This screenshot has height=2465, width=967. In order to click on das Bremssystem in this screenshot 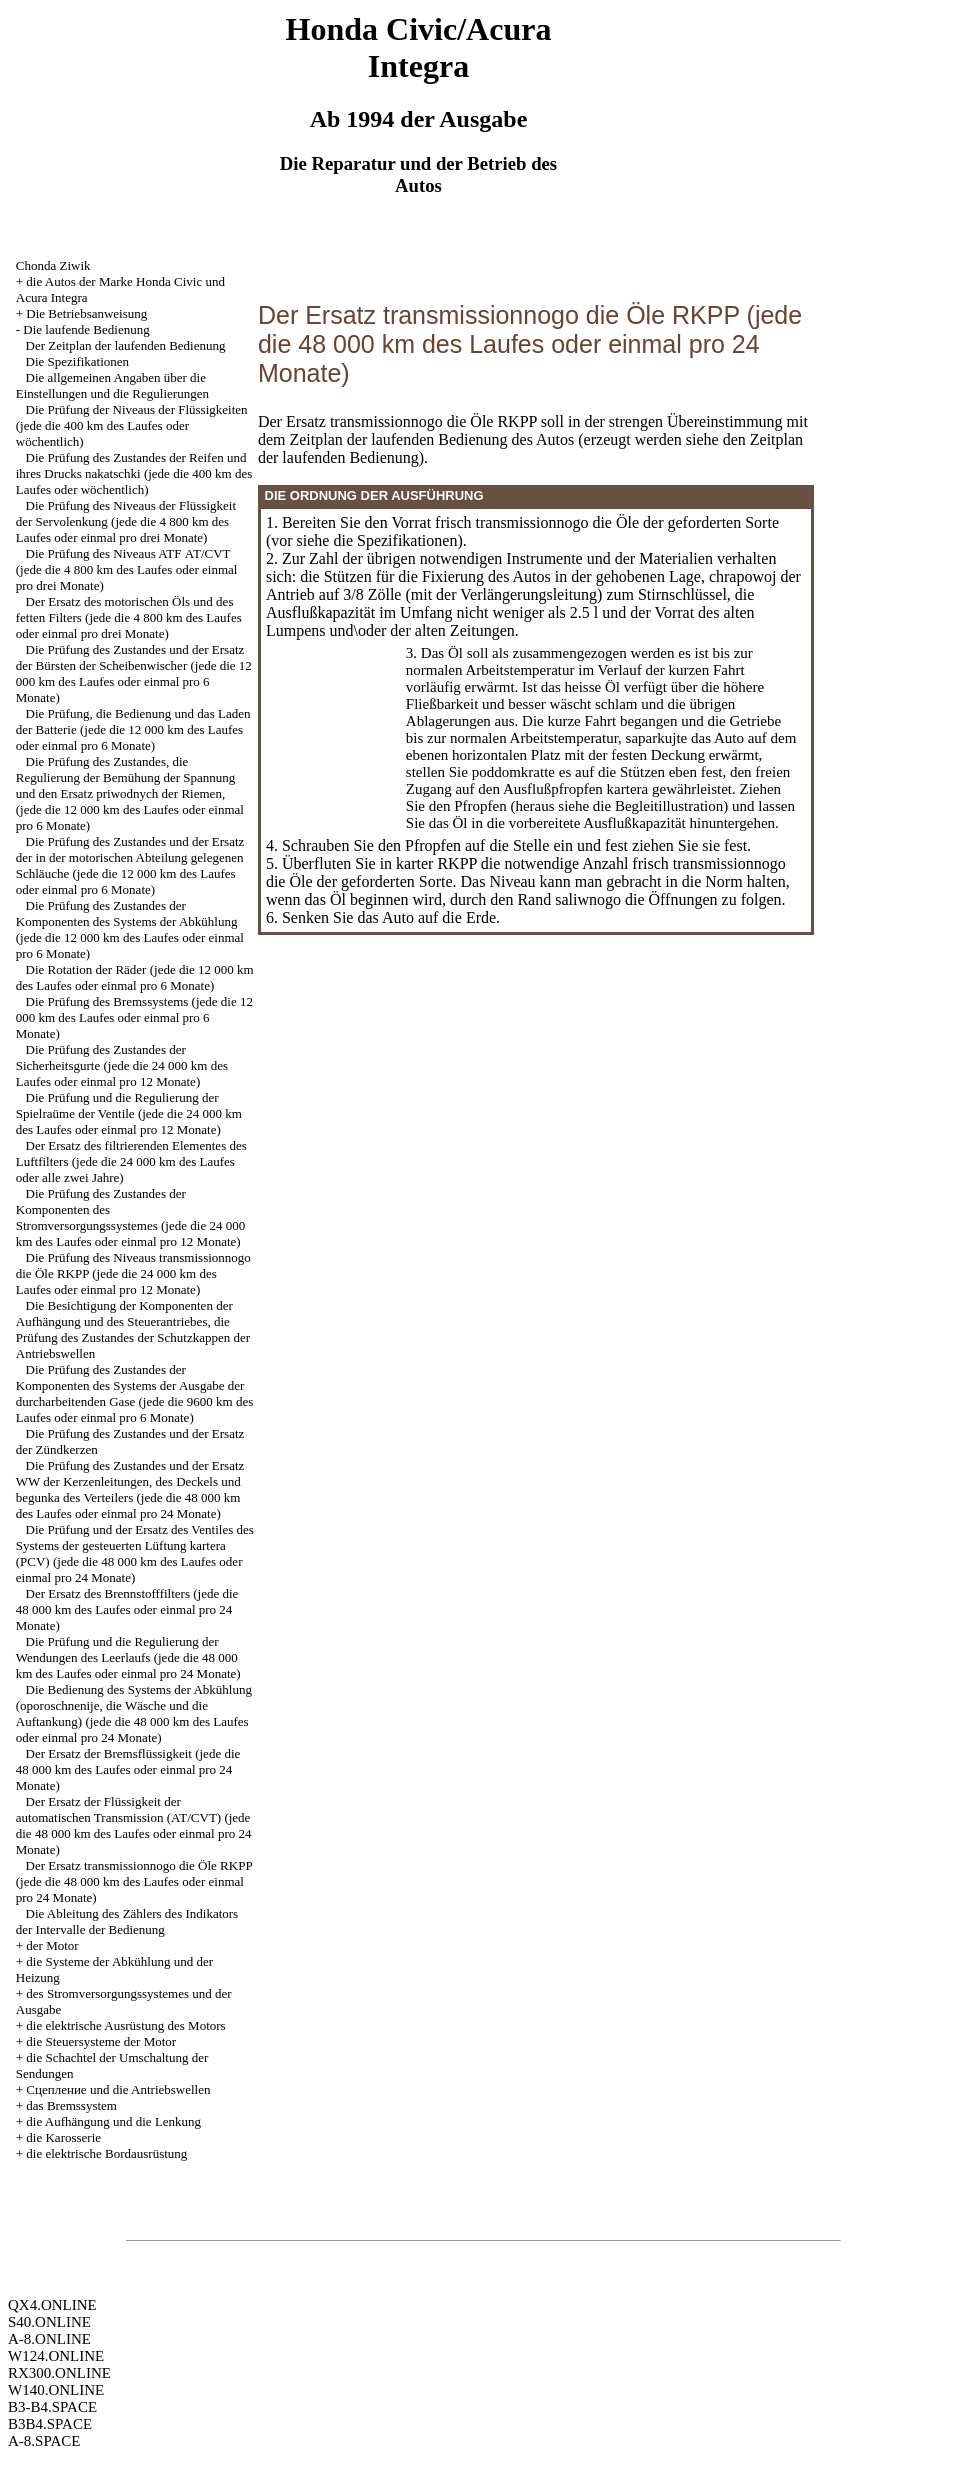, I will do `click(71, 2105)`.